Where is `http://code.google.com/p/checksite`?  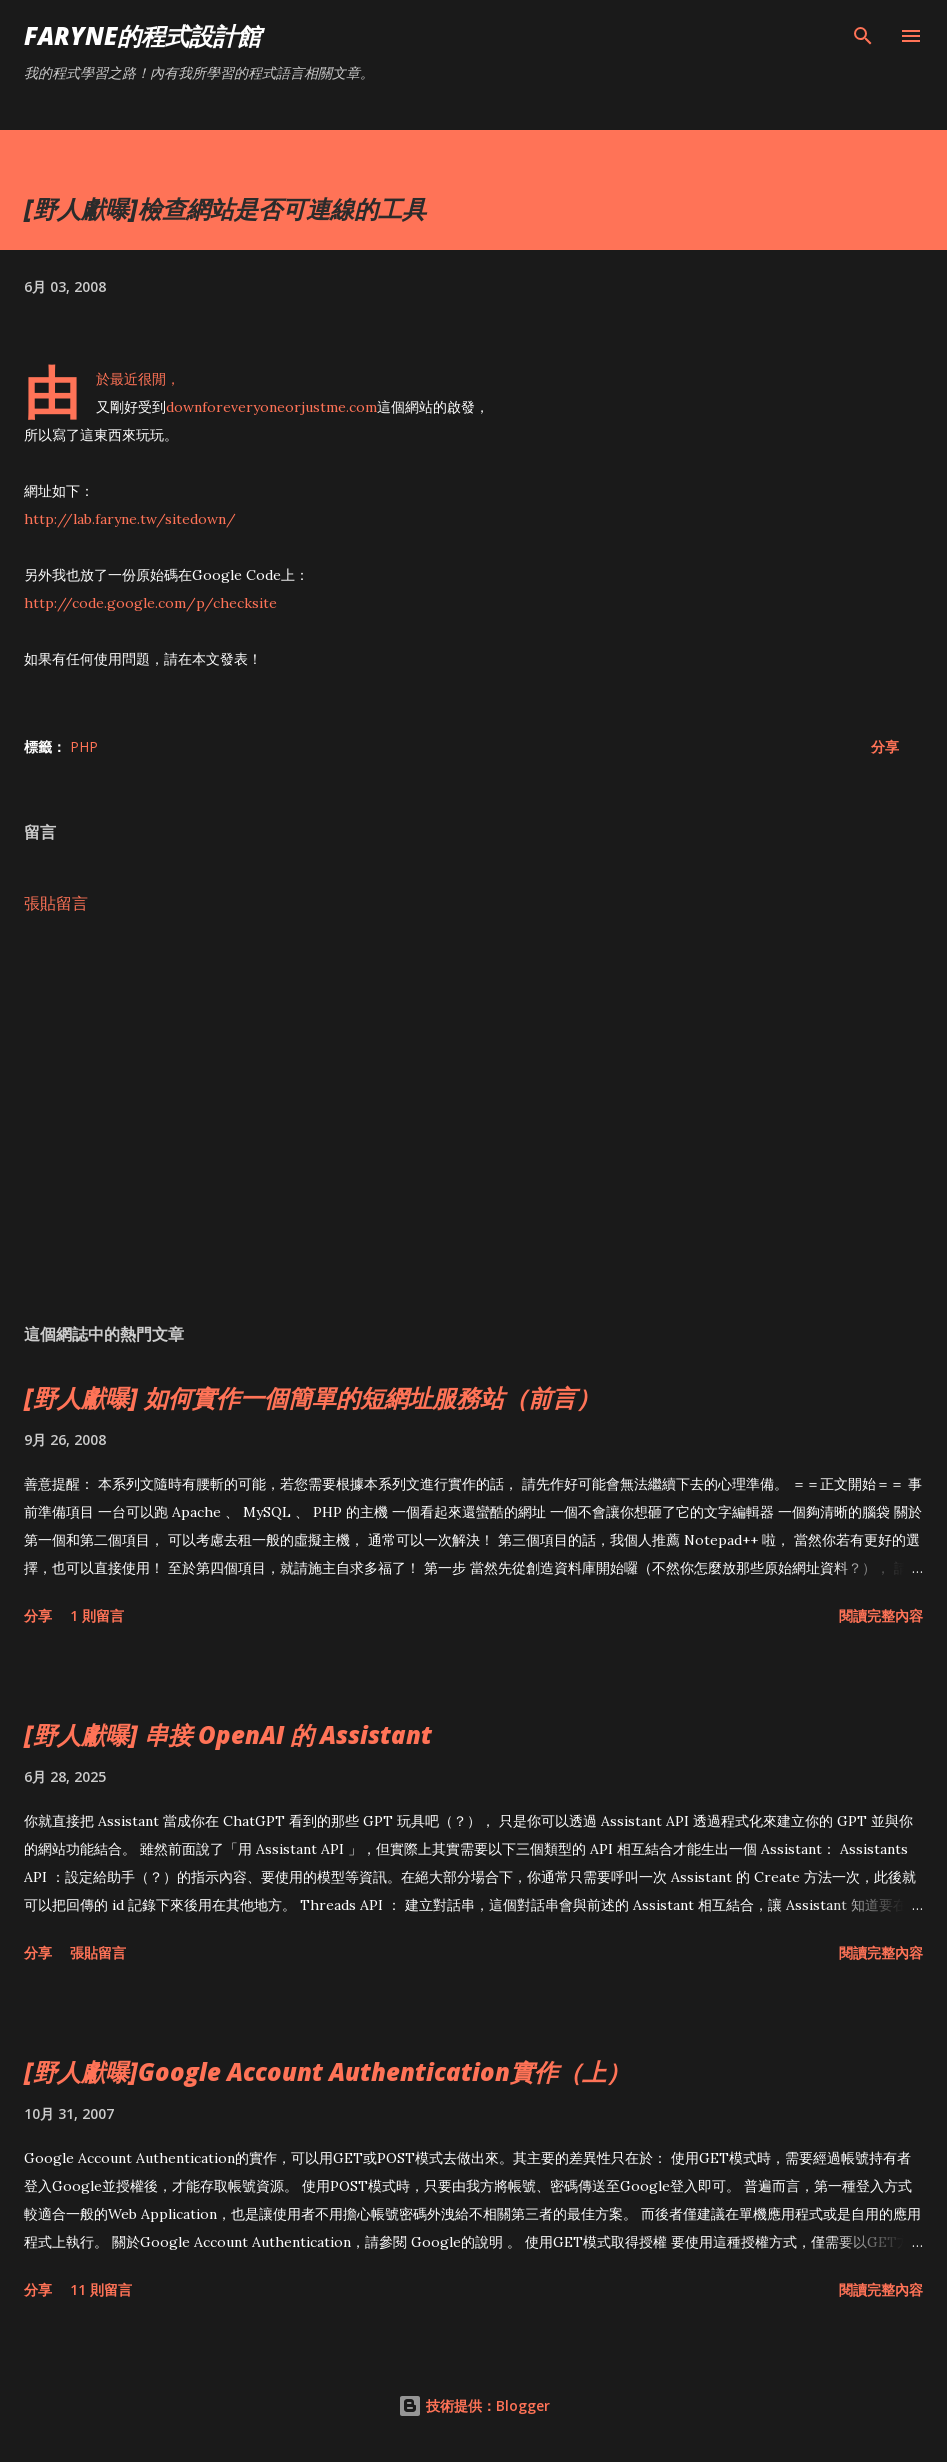
http://code.google.com/p/checksite is located at coordinates (150, 603).